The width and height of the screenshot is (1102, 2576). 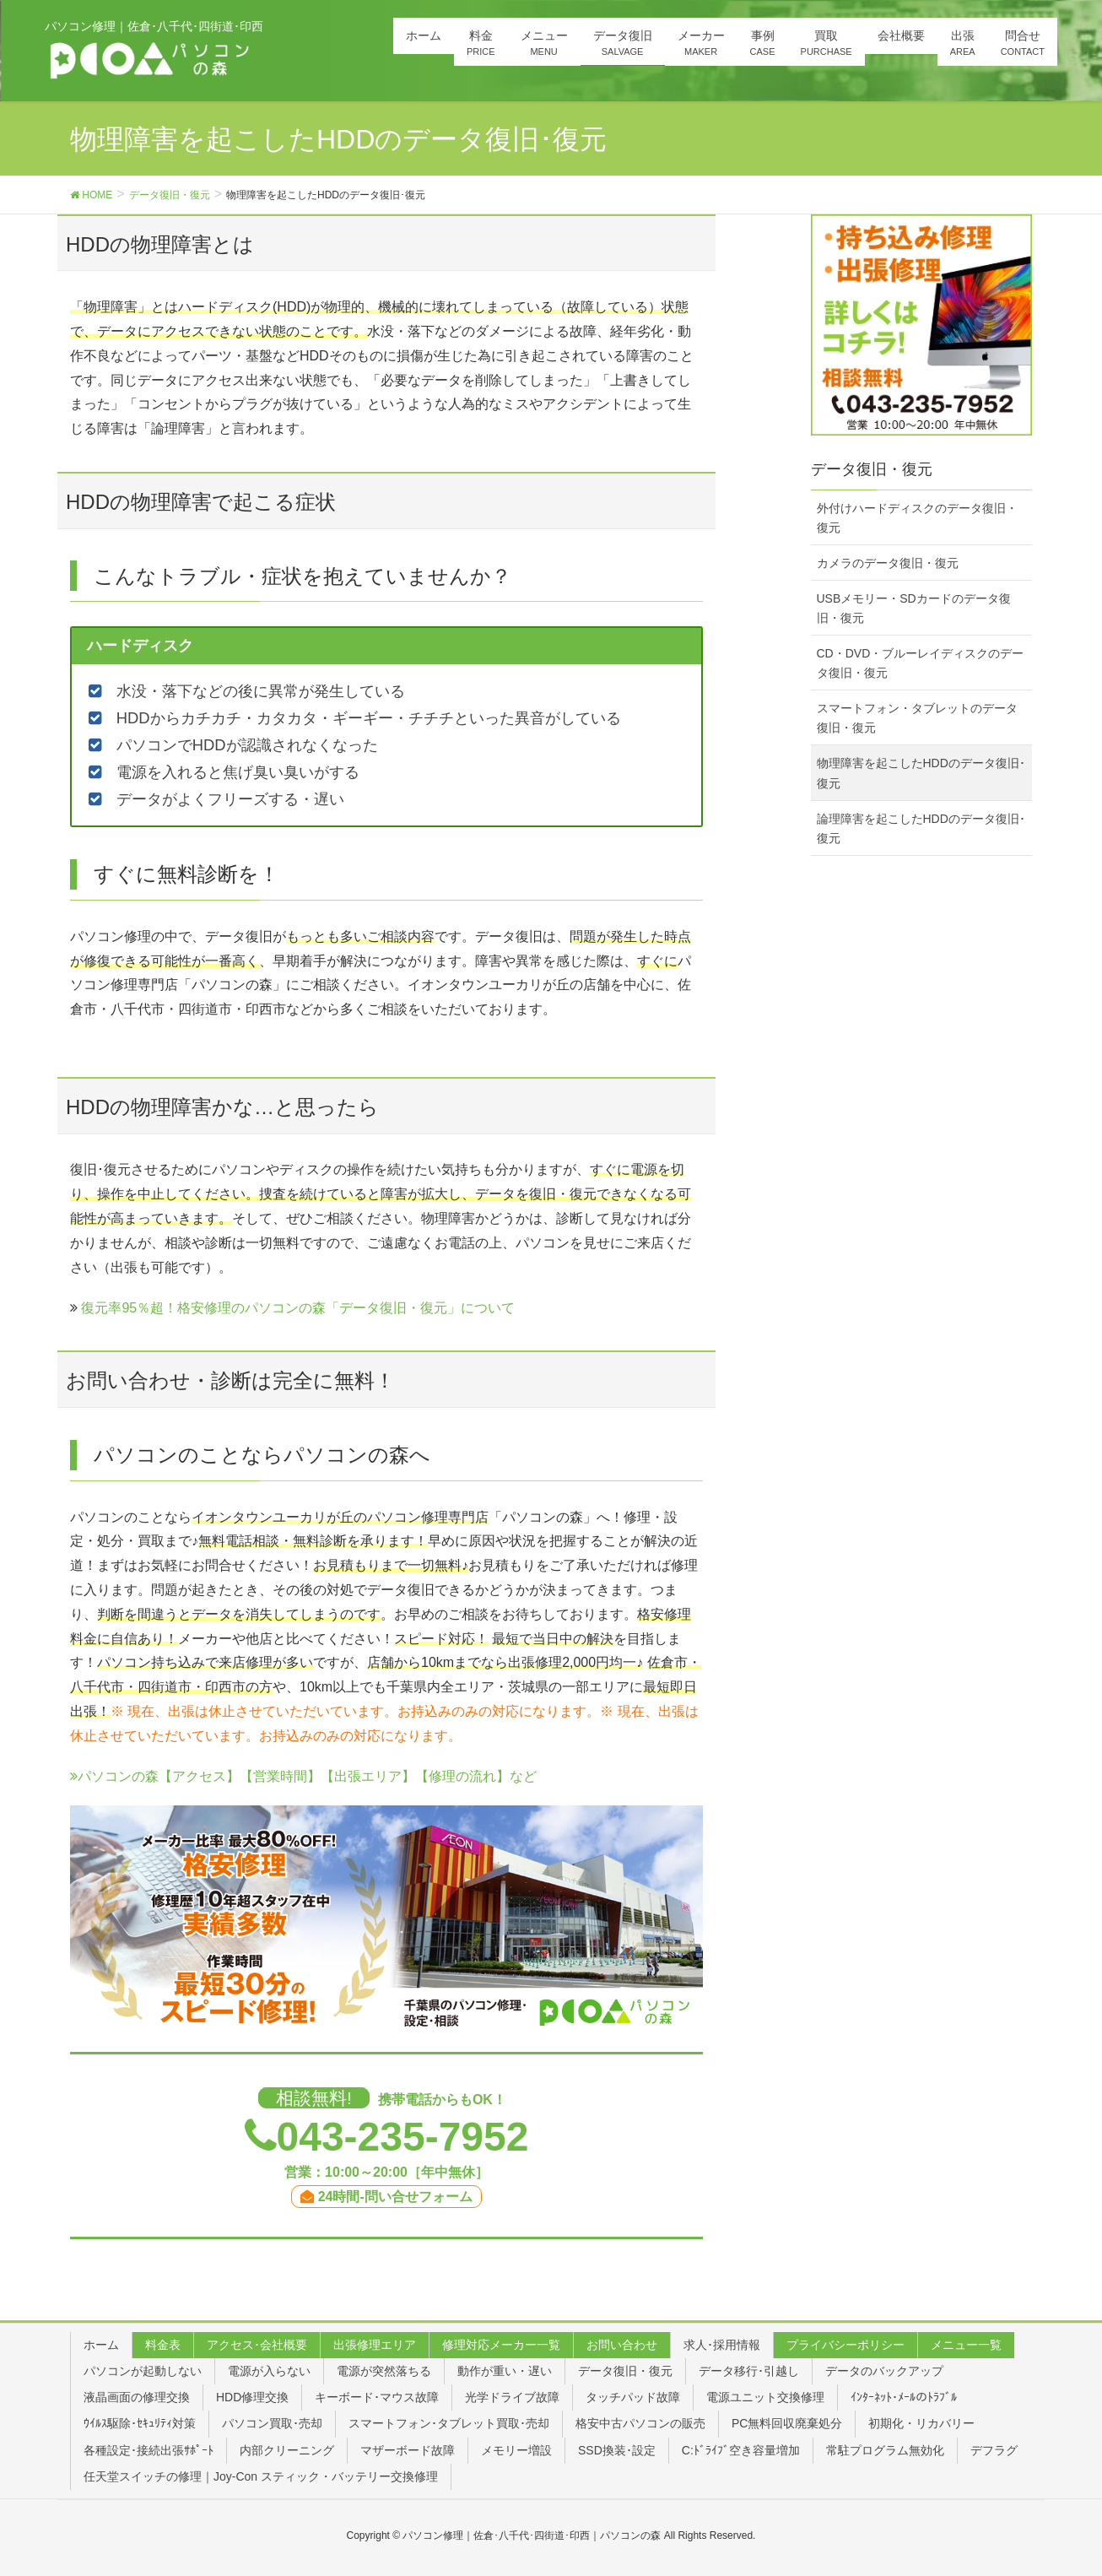 What do you see at coordinates (625, 2371) in the screenshot?
I see `データ復旧・復元` at bounding box center [625, 2371].